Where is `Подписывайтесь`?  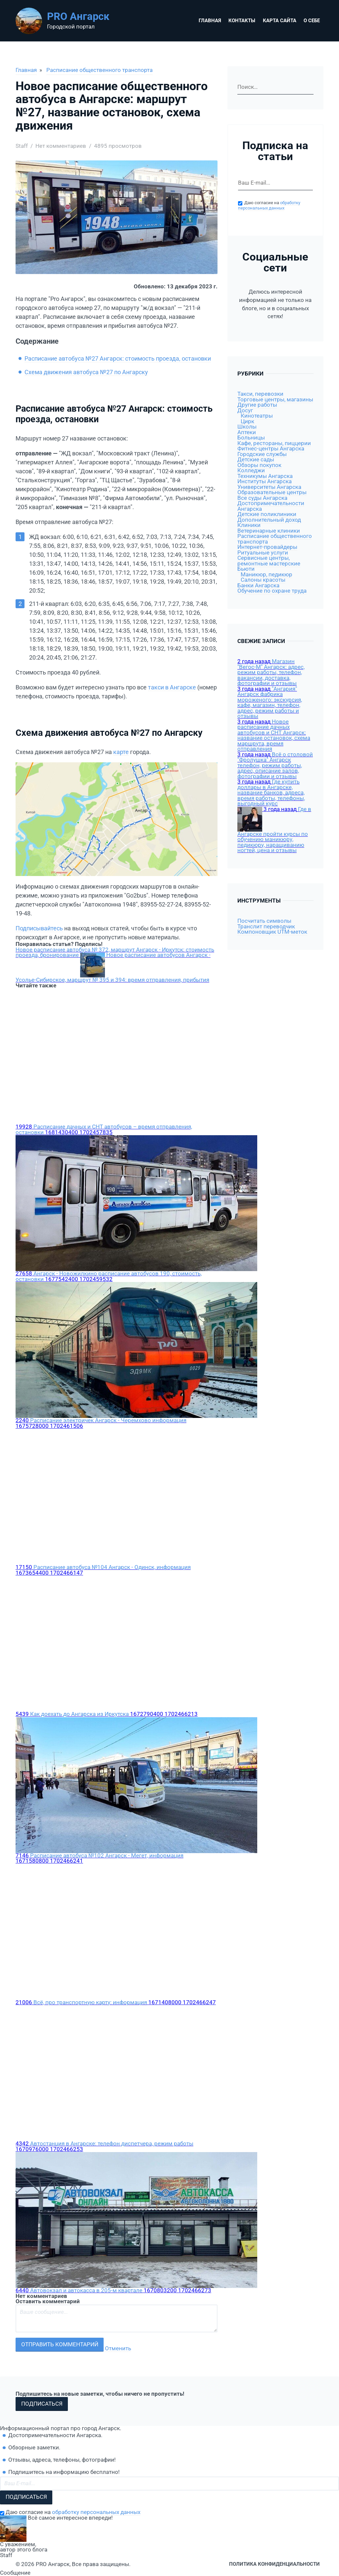 Подписывайтесь is located at coordinates (39, 928).